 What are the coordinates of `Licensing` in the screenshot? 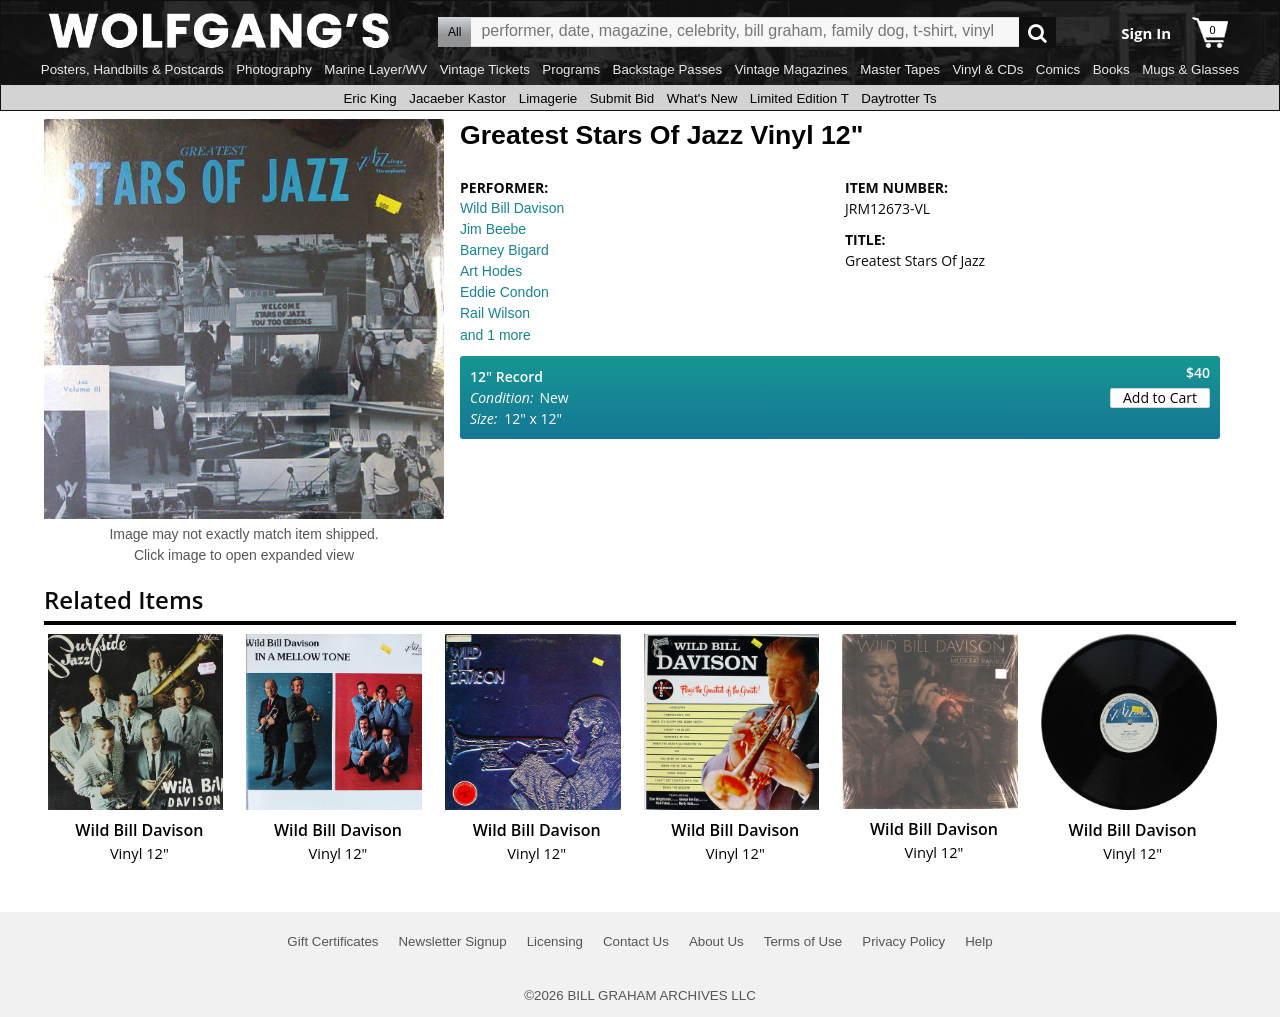 It's located at (555, 941).